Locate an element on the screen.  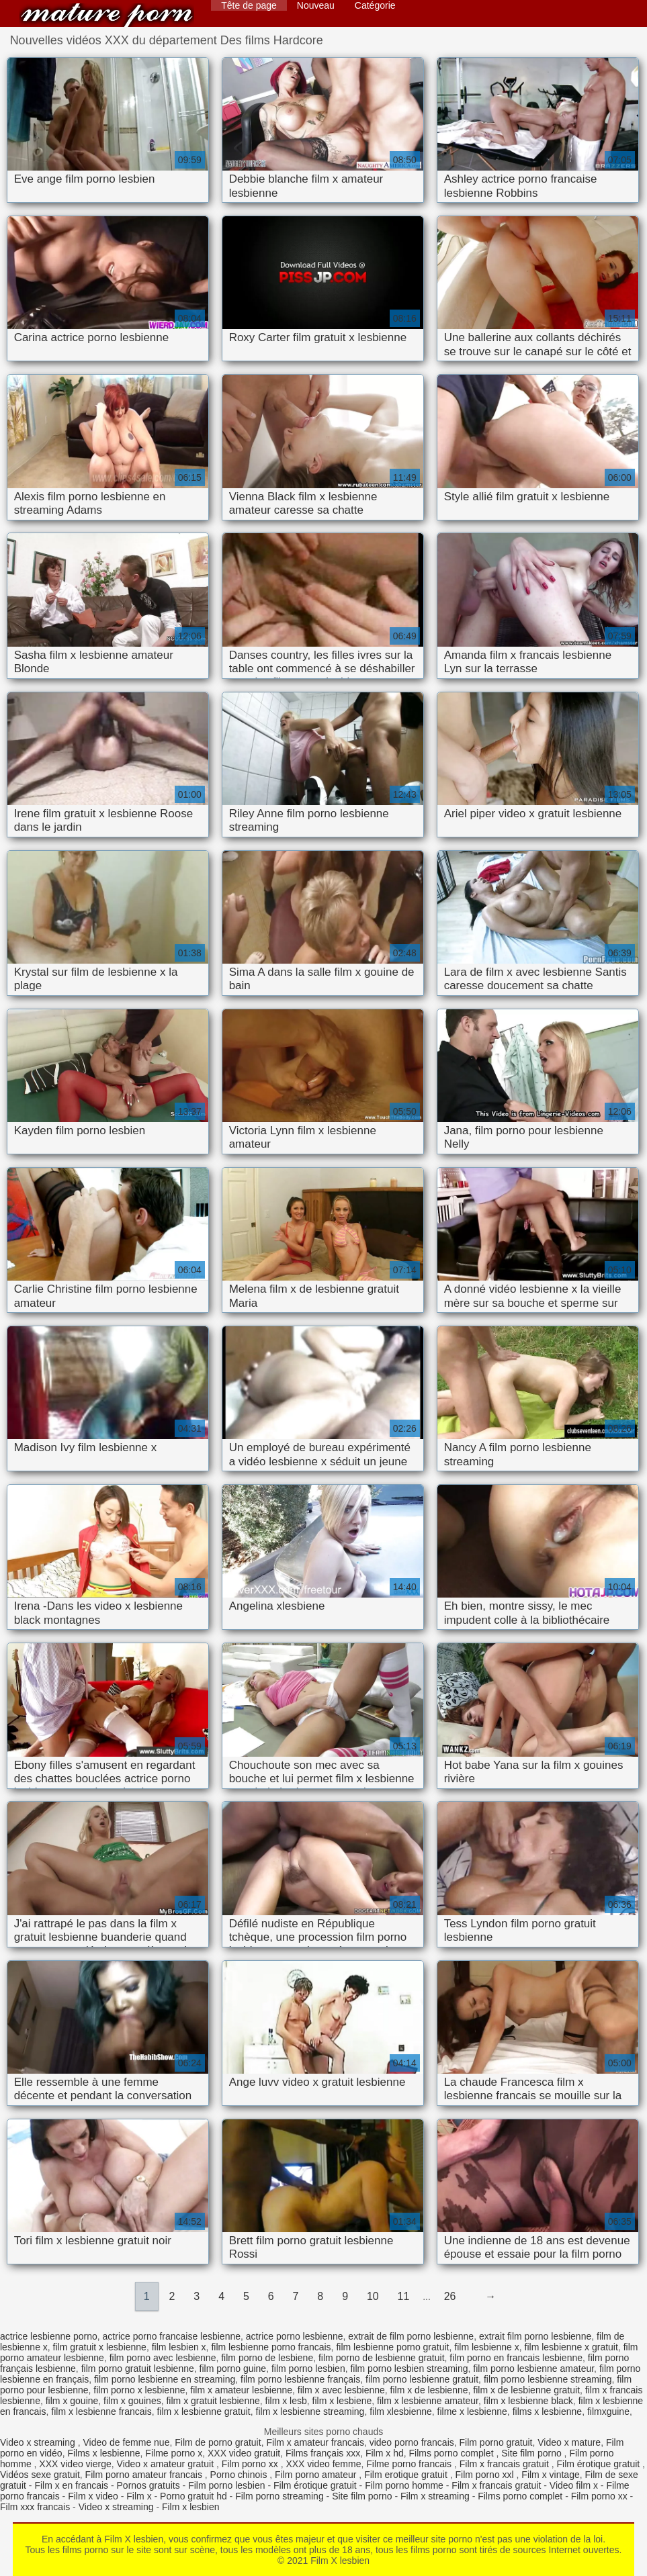
film lesbienne porno gratuit is located at coordinates (392, 2347).